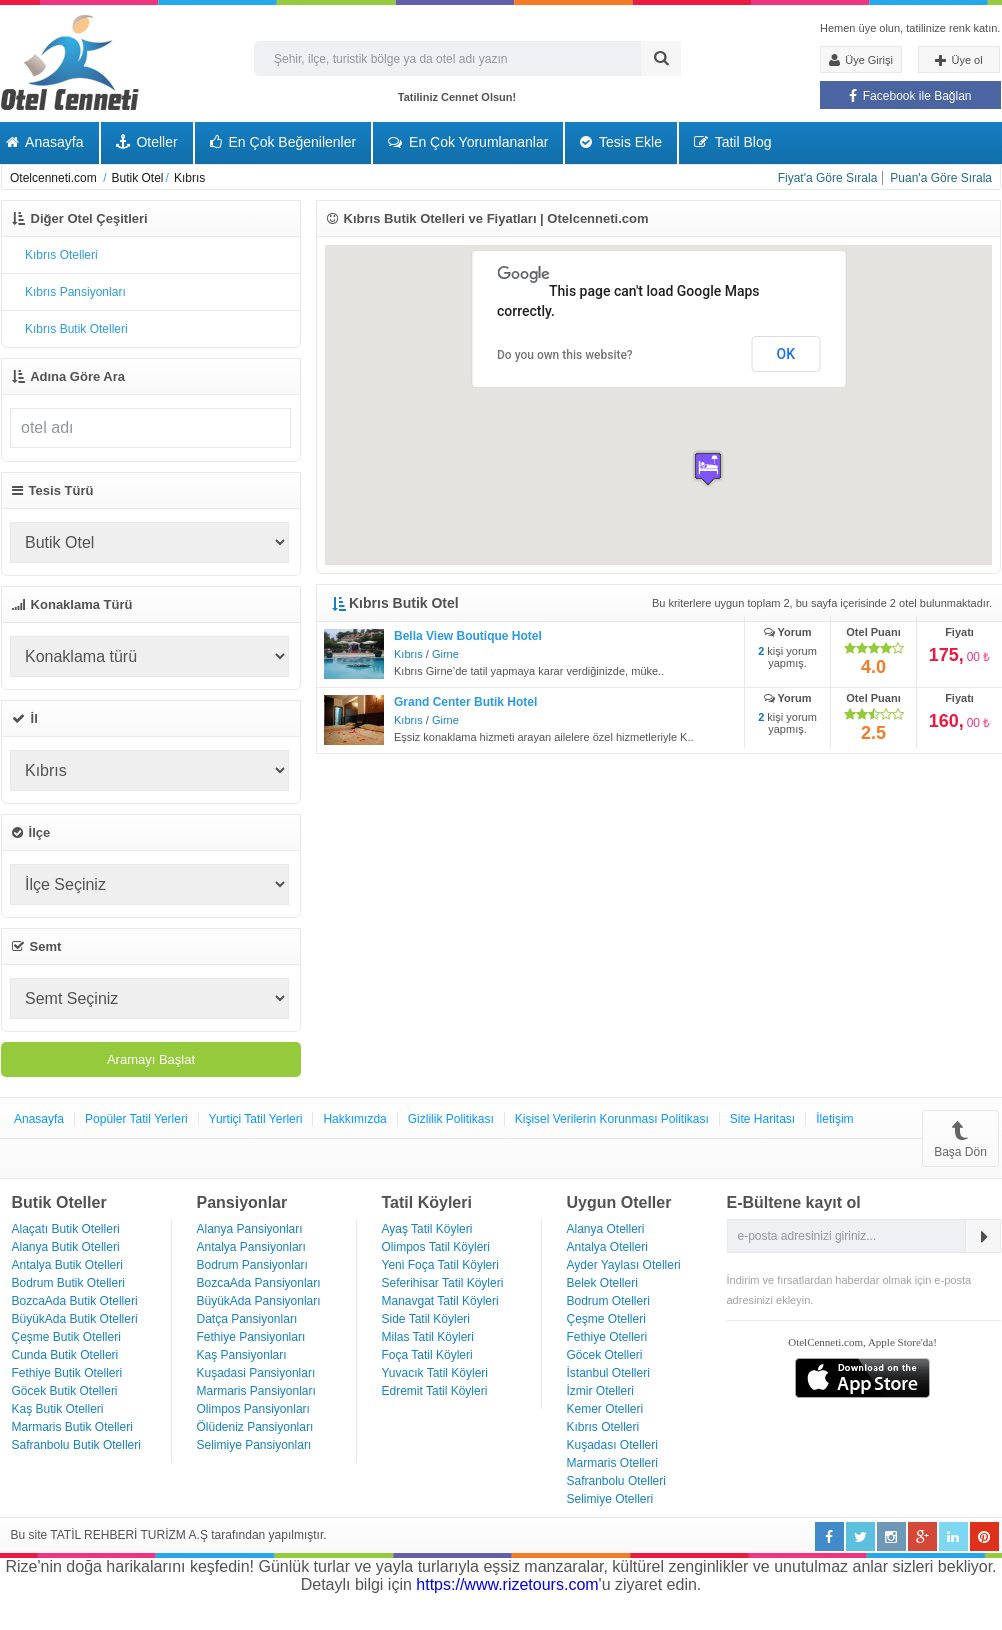  I want to click on Olimpos Tatil Köyleri, so click(436, 1247).